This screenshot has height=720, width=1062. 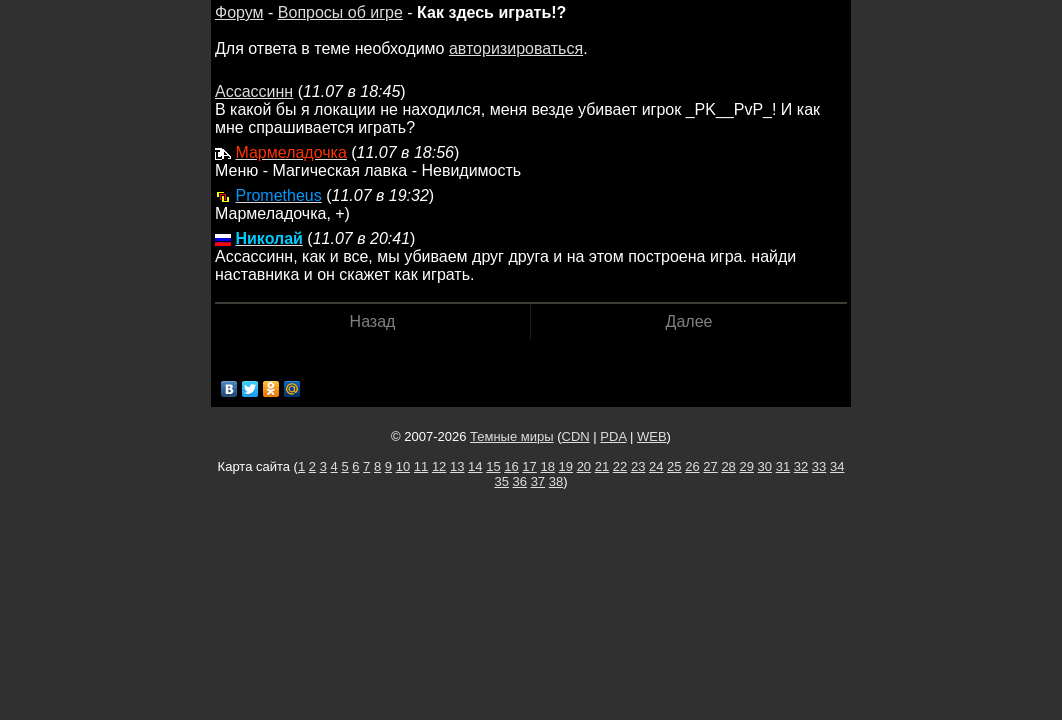 What do you see at coordinates (511, 466) in the screenshot?
I see `16` at bounding box center [511, 466].